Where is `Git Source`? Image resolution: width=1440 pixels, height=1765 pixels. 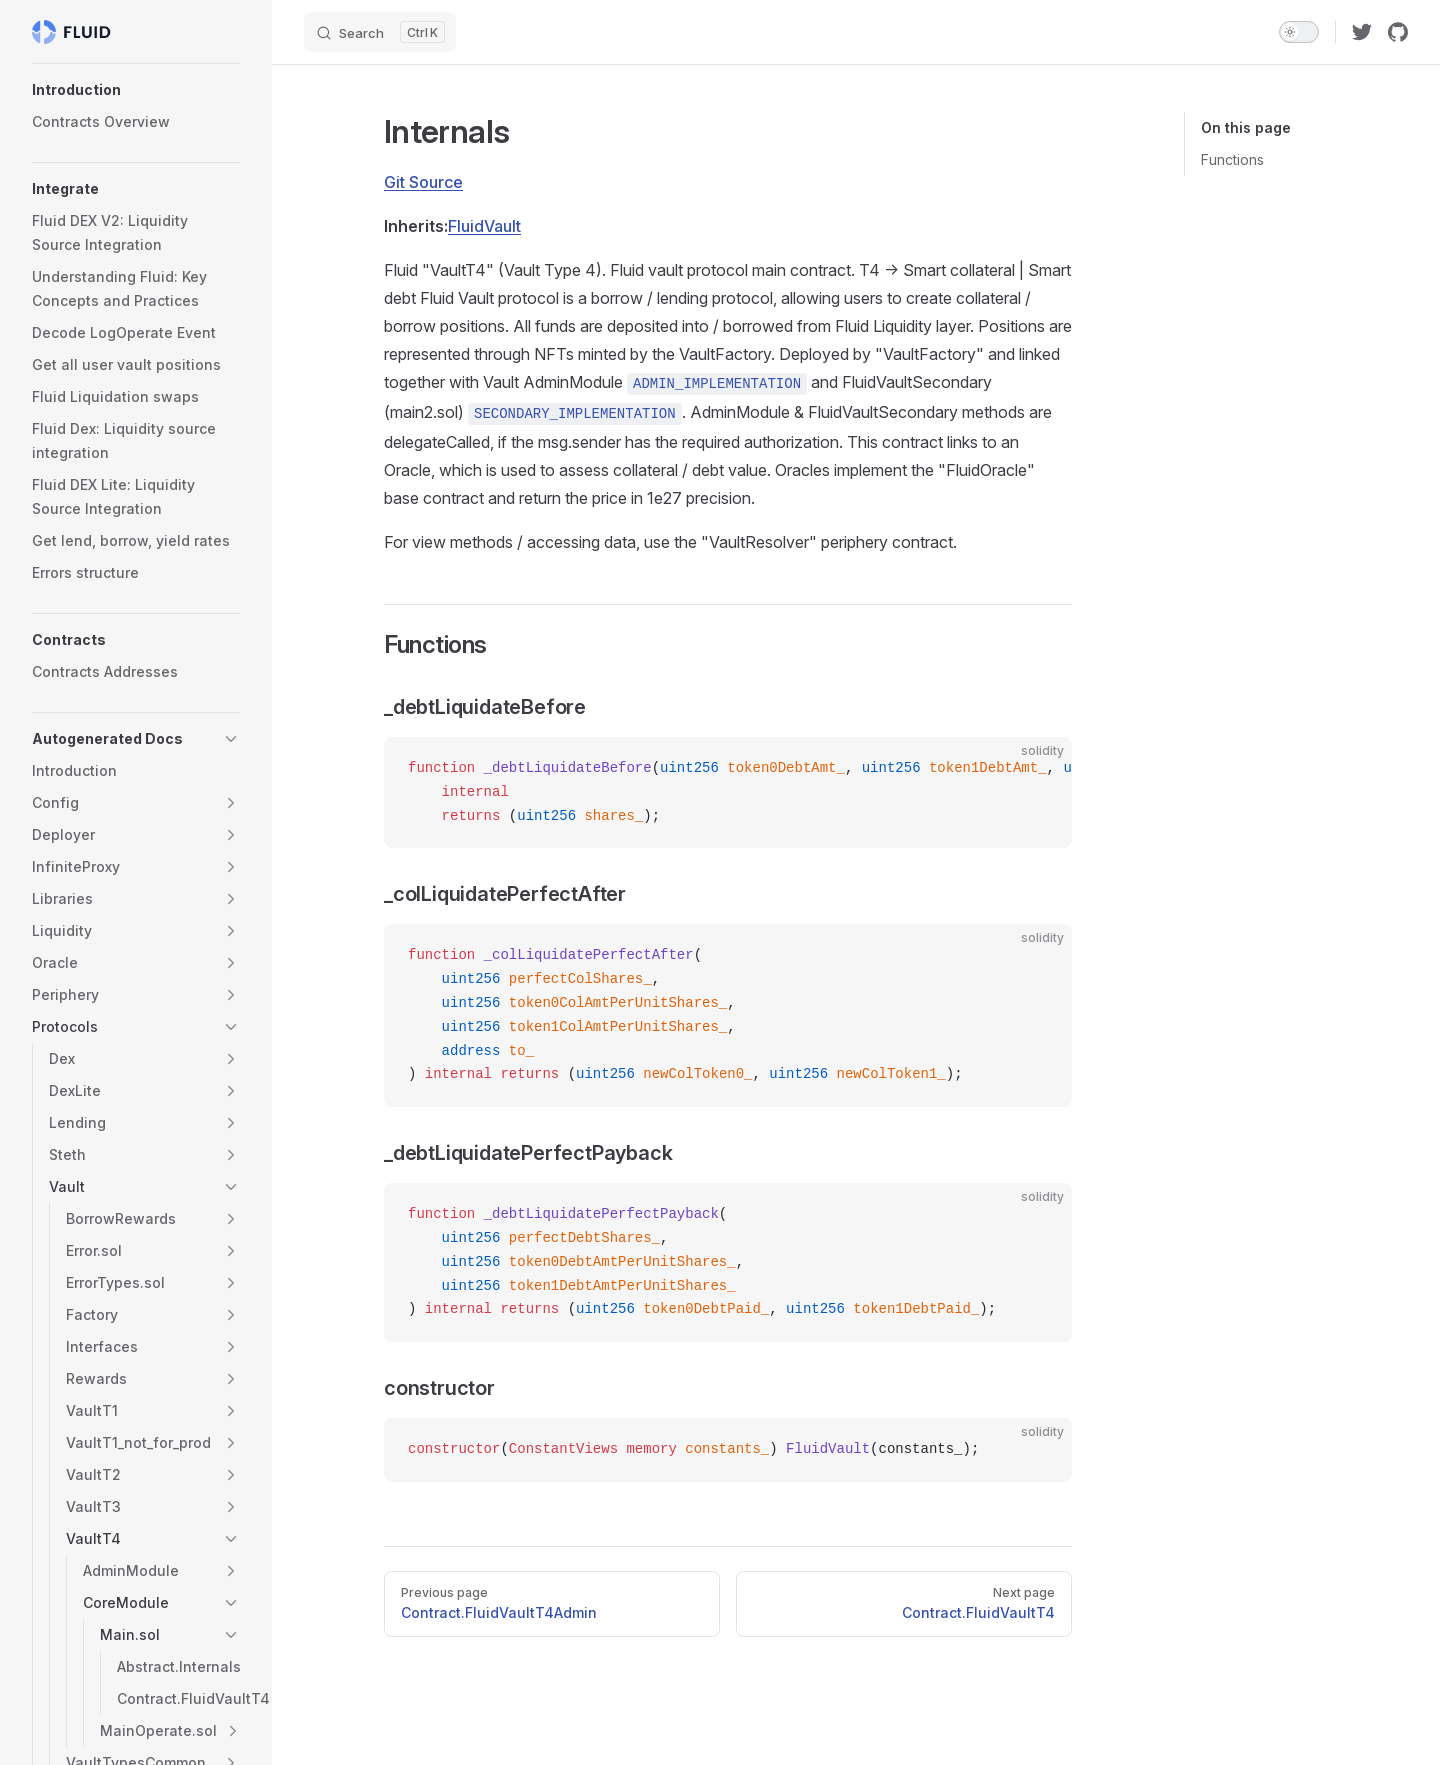
Git Source is located at coordinates (423, 182).